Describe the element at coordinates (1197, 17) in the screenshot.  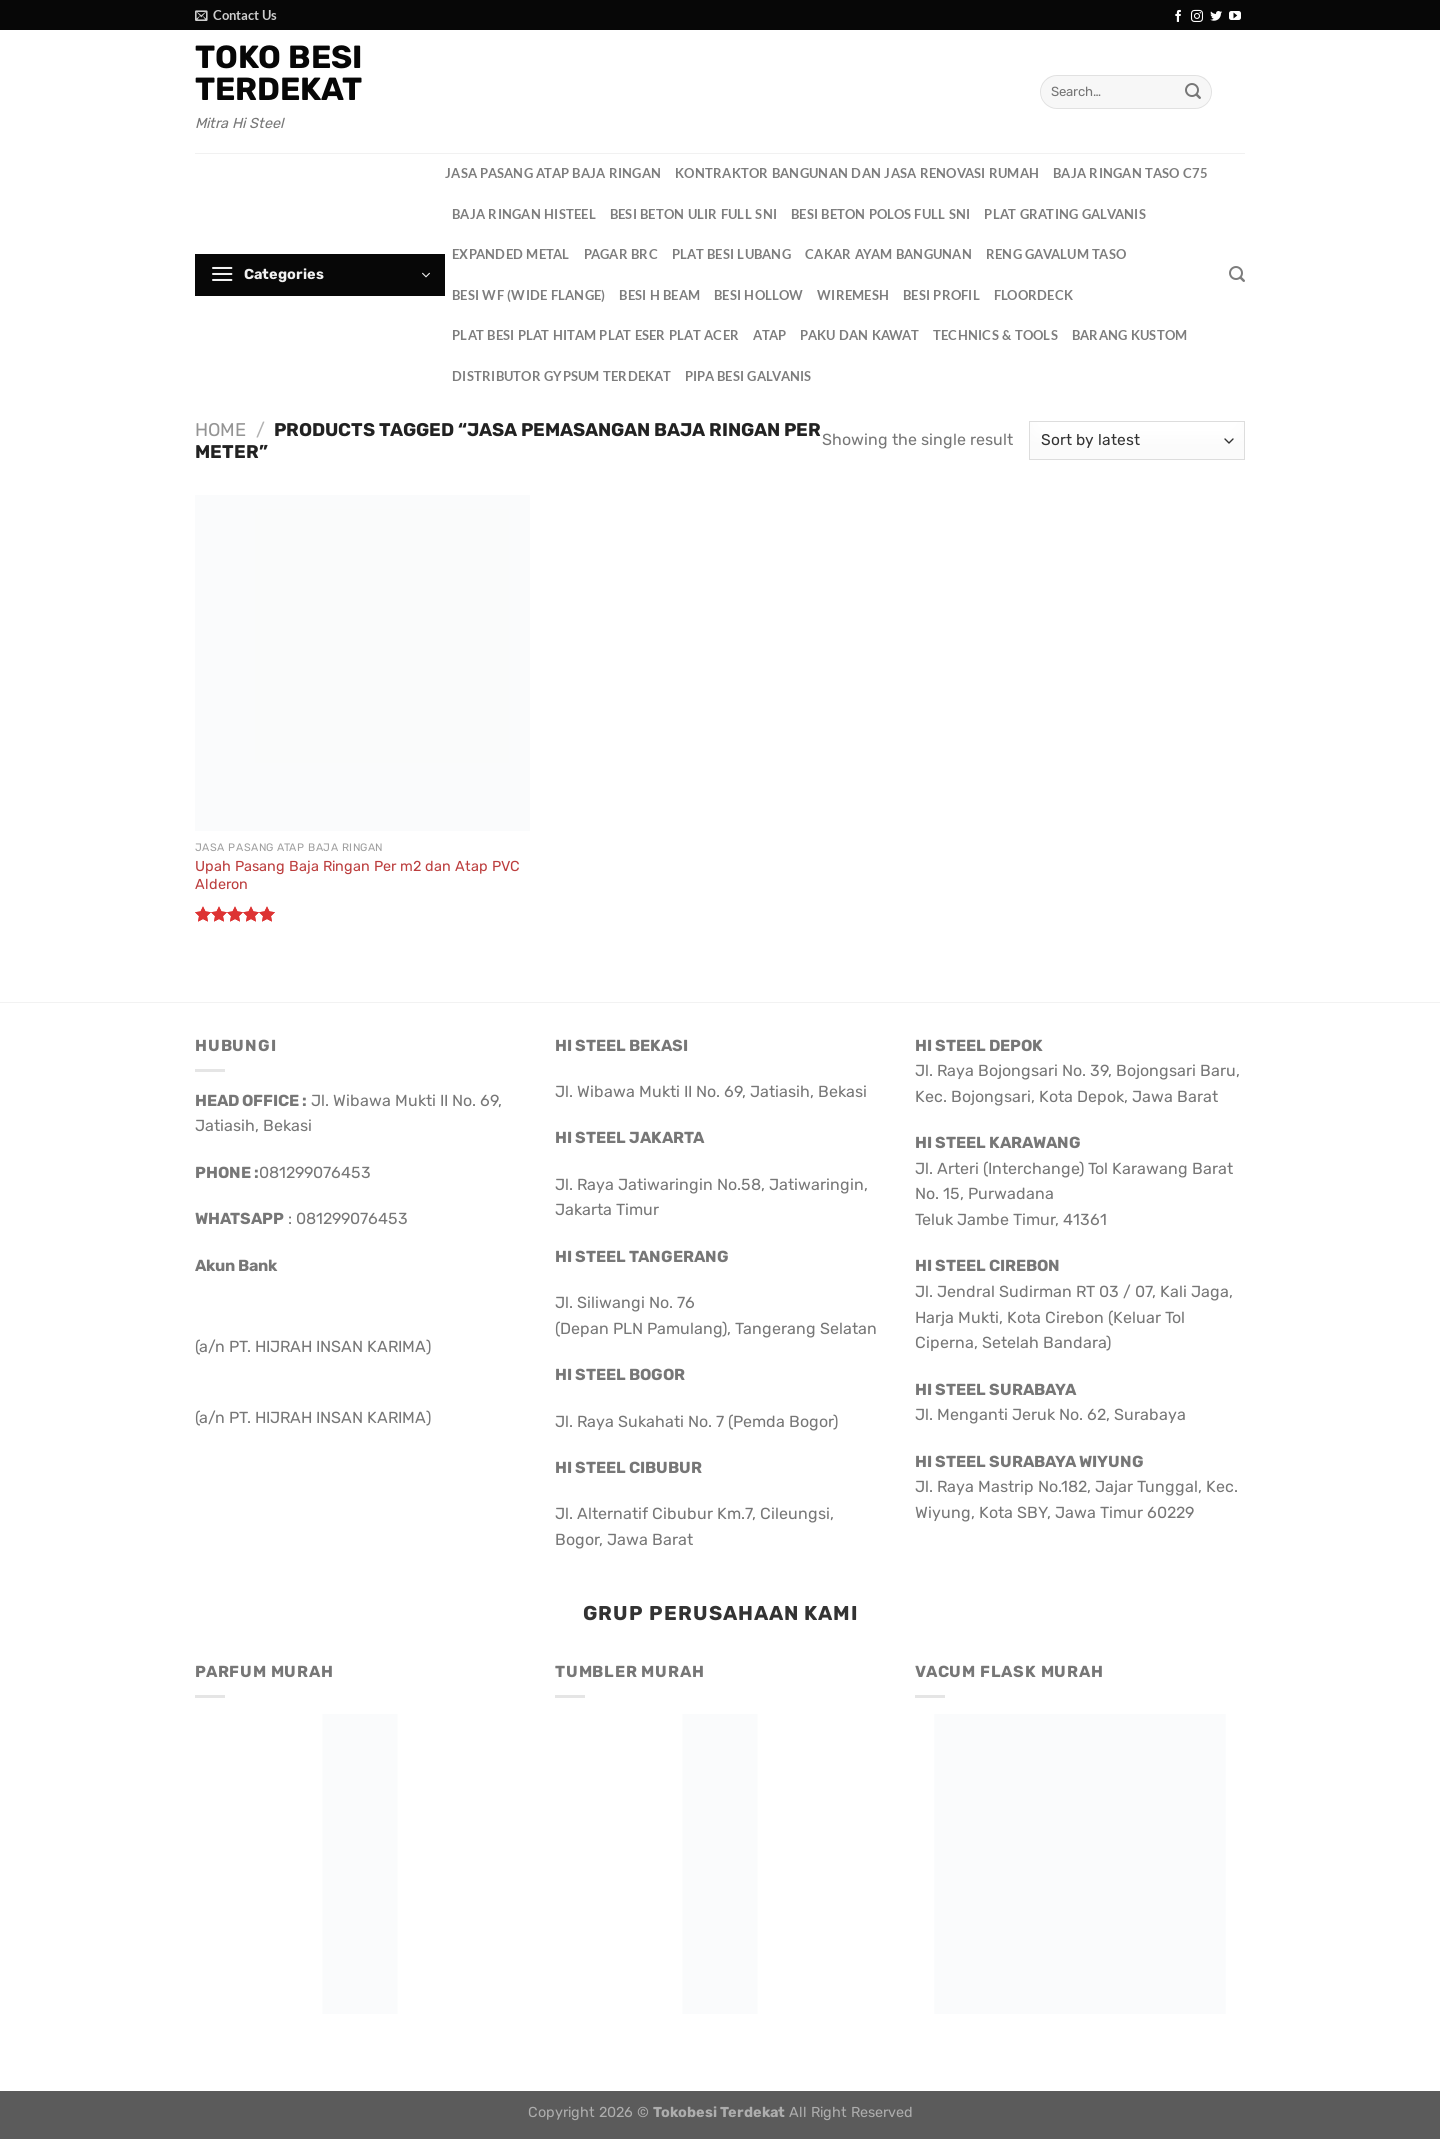
I see `[Follow on Instagram]` at that location.